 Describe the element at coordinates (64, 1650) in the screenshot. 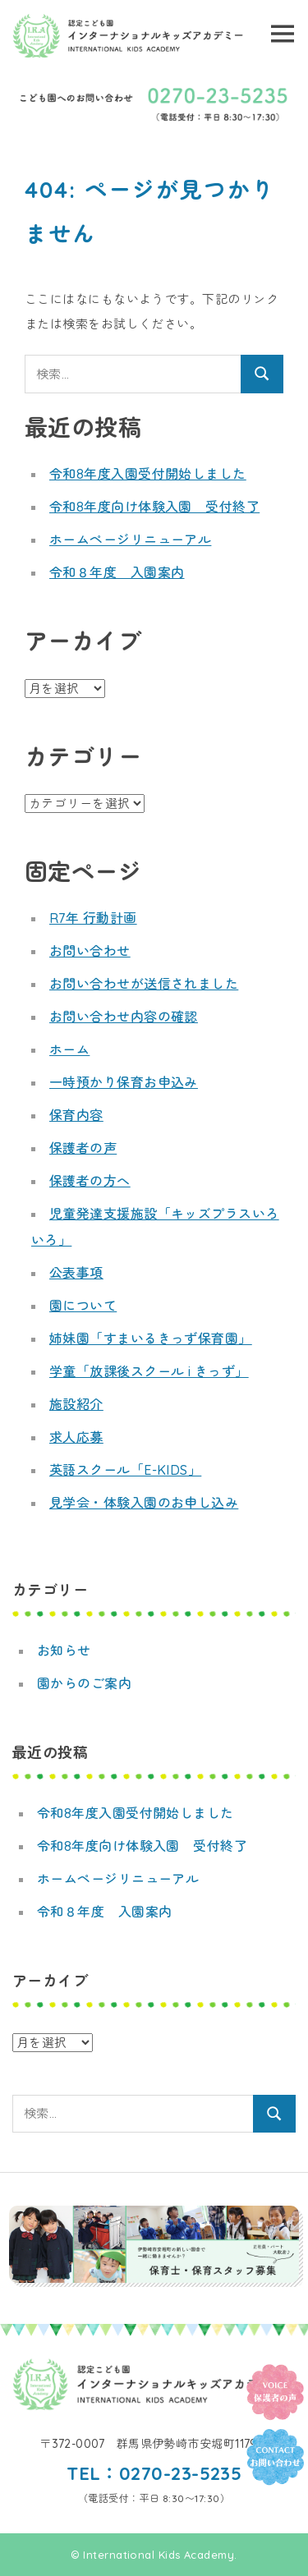

I see `お知らせ` at that location.